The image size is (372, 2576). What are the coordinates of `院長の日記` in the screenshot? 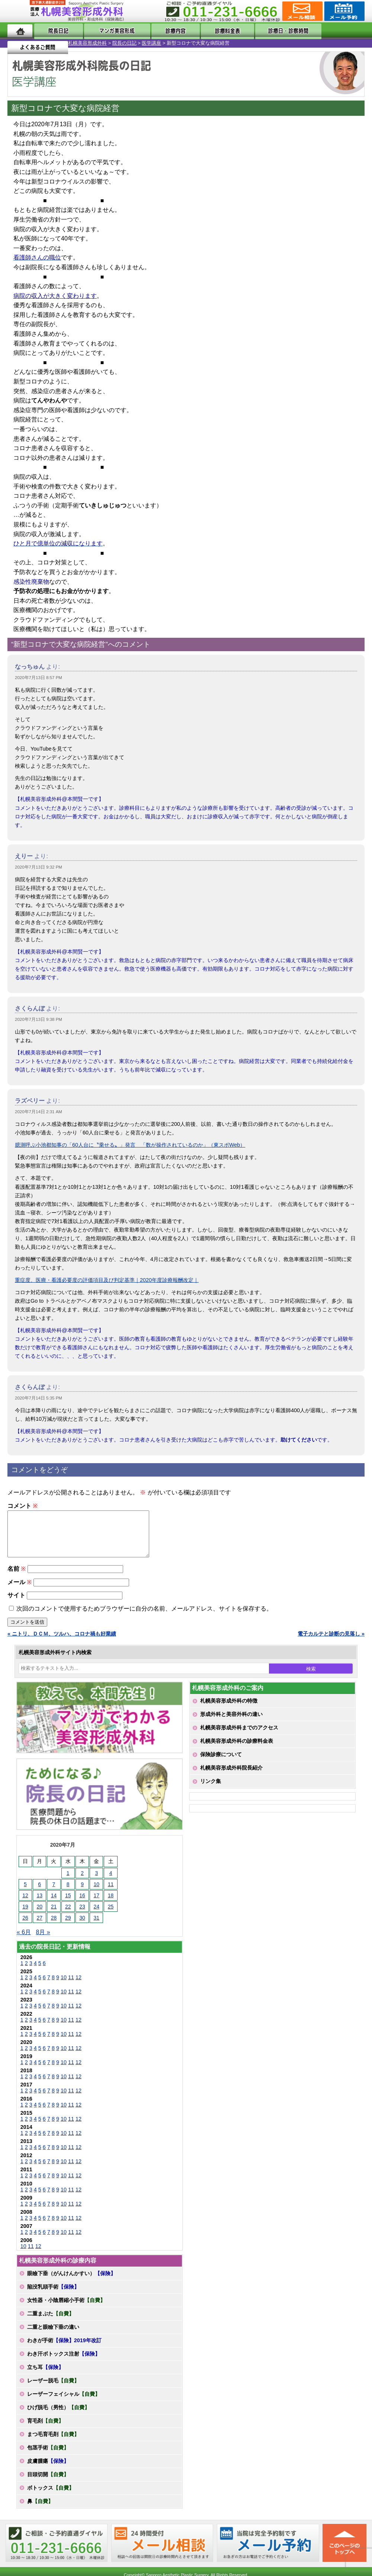 It's located at (56, 43).